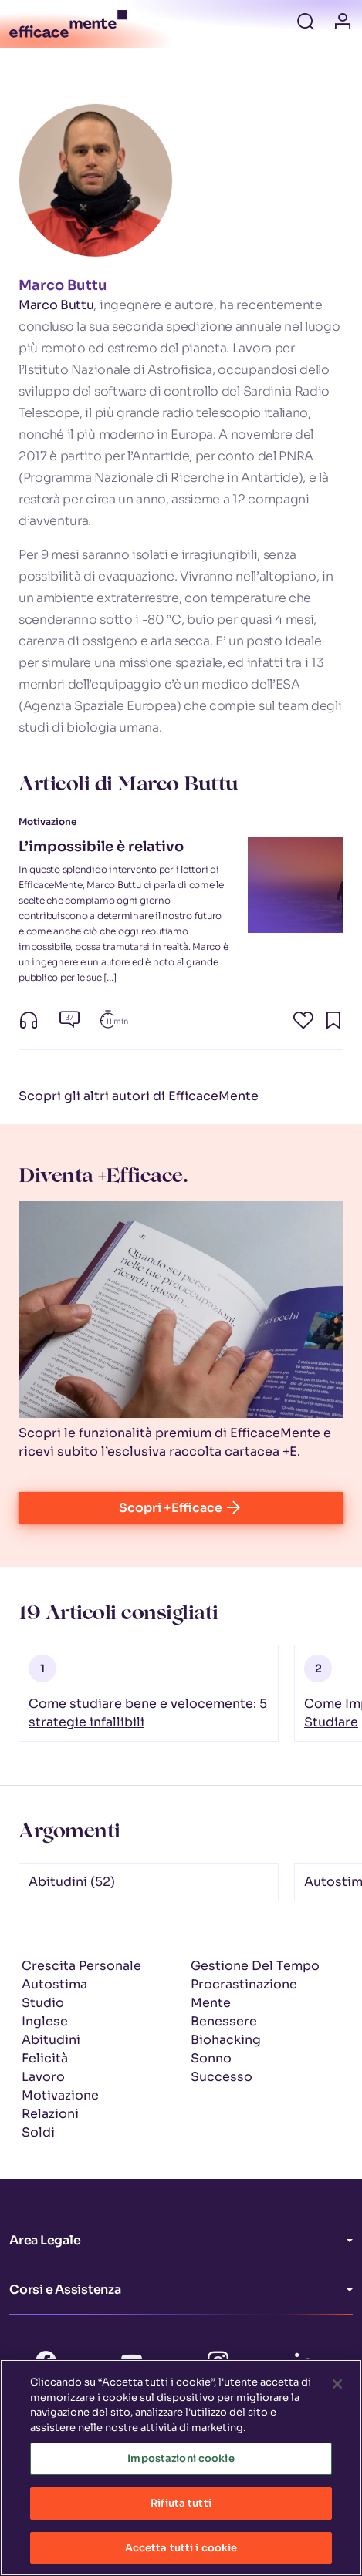 The height and width of the screenshot is (2576, 362). I want to click on Come studiare bene e velocemente: 5 strategie infallibili, so click(148, 1712).